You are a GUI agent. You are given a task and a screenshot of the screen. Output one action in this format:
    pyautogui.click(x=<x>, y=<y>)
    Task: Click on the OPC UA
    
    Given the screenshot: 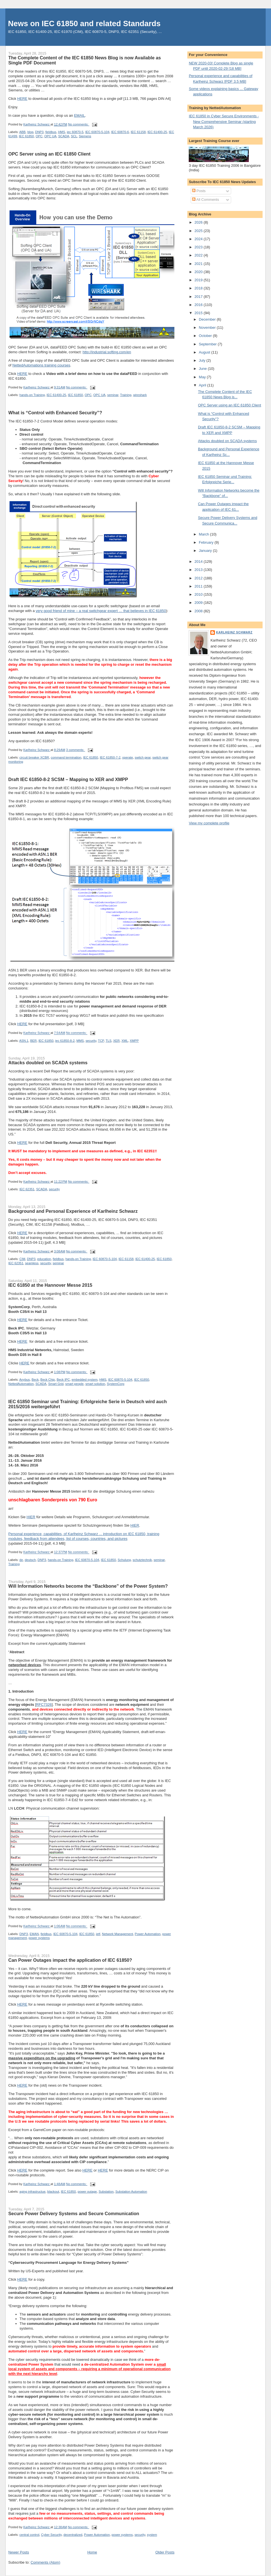 What is the action you would take?
    pyautogui.click(x=50, y=136)
    